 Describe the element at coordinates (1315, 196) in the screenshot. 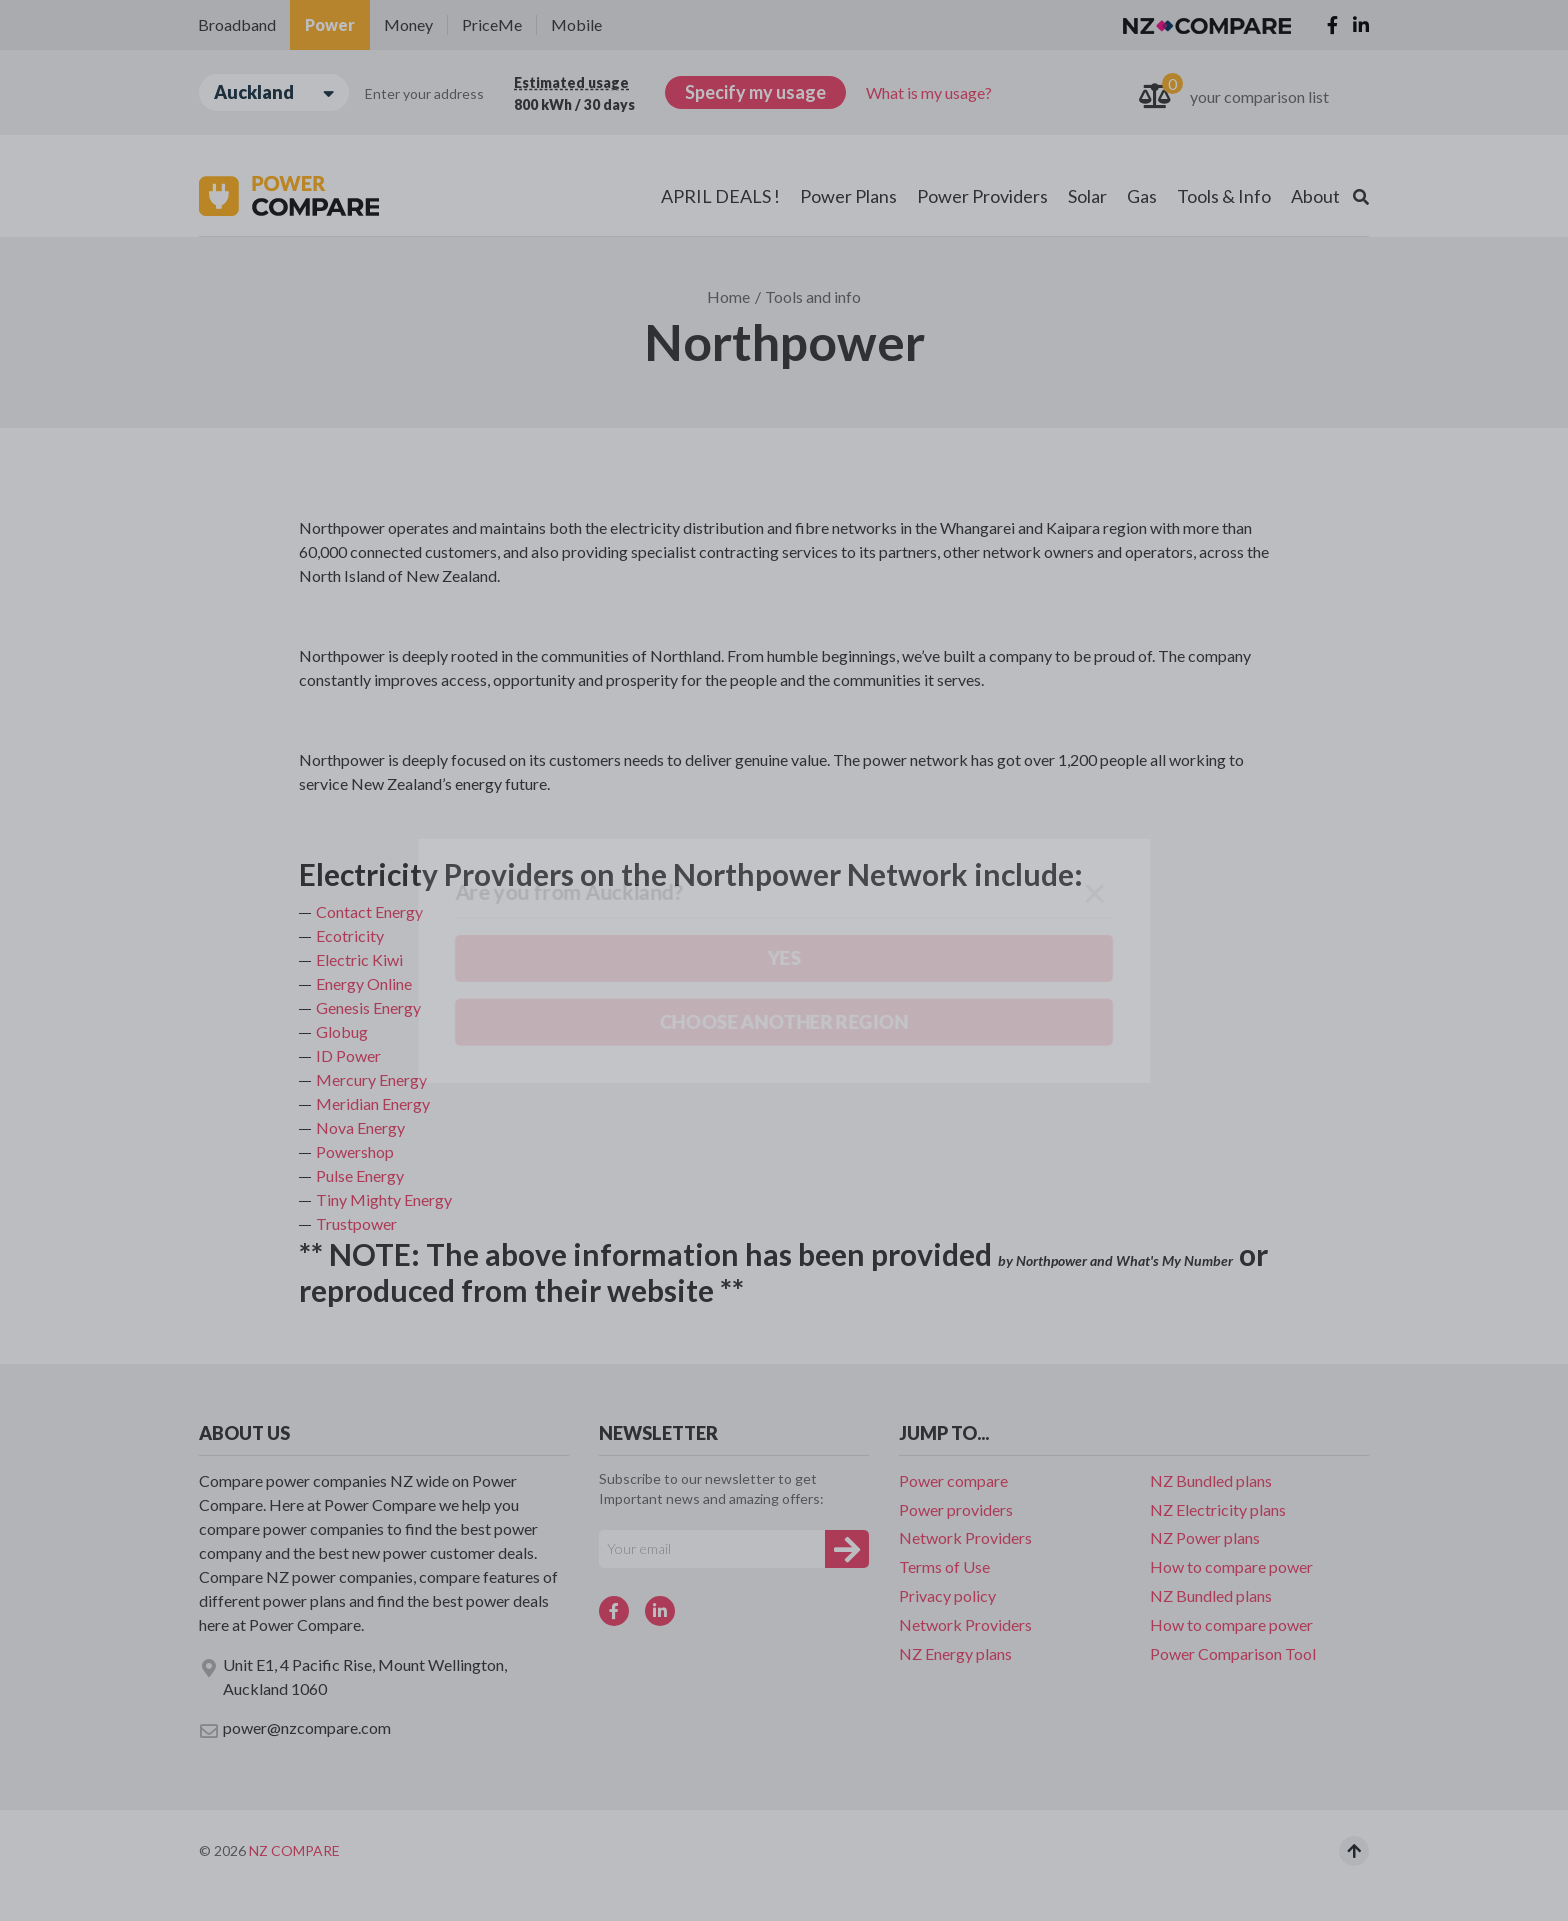

I see `About` at that location.